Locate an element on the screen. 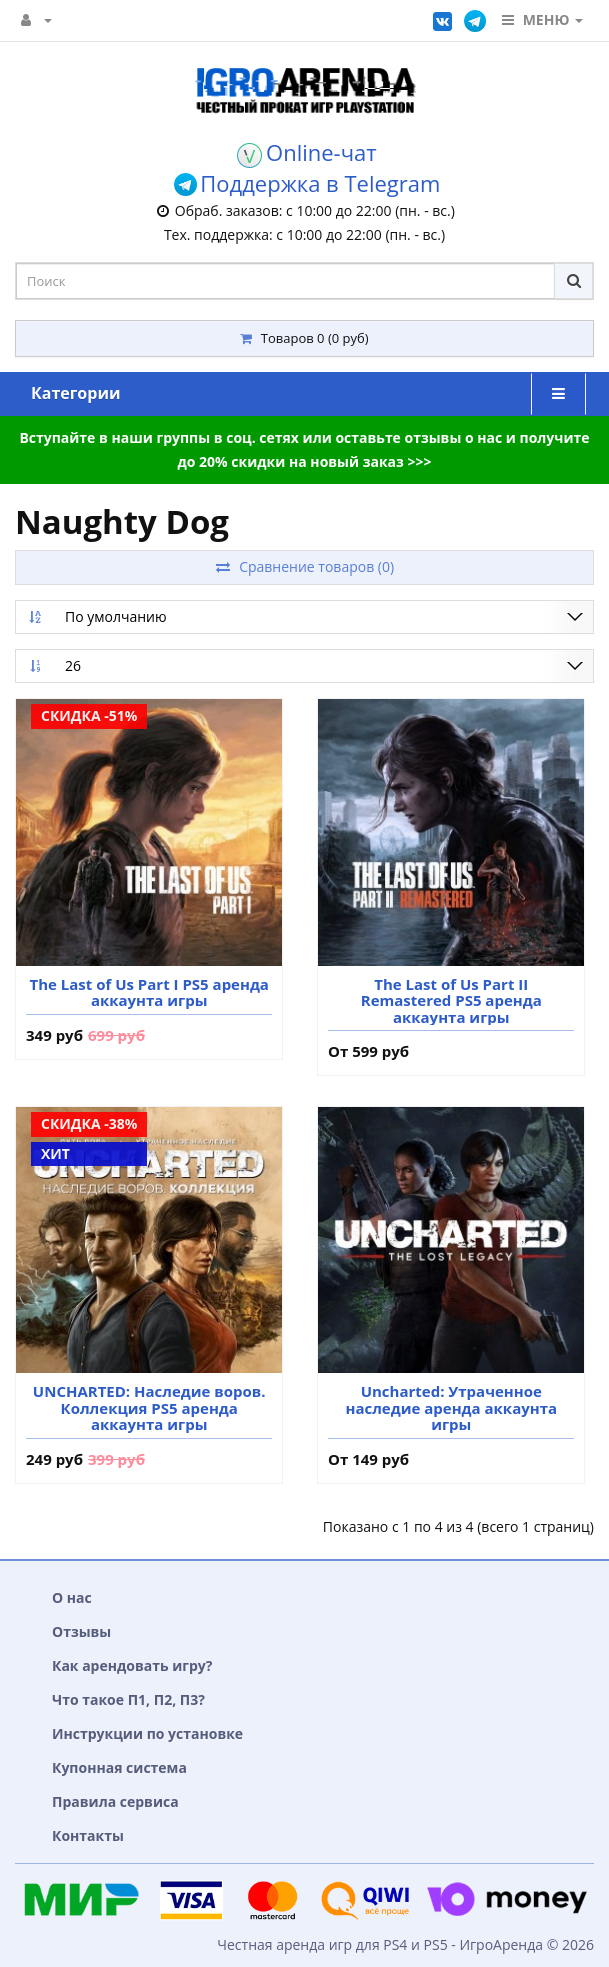 This screenshot has height=1967, width=609. UNCHARTED: Наследие воров. Коллекция PS5 аренда аккаунта игры is located at coordinates (149, 1408).